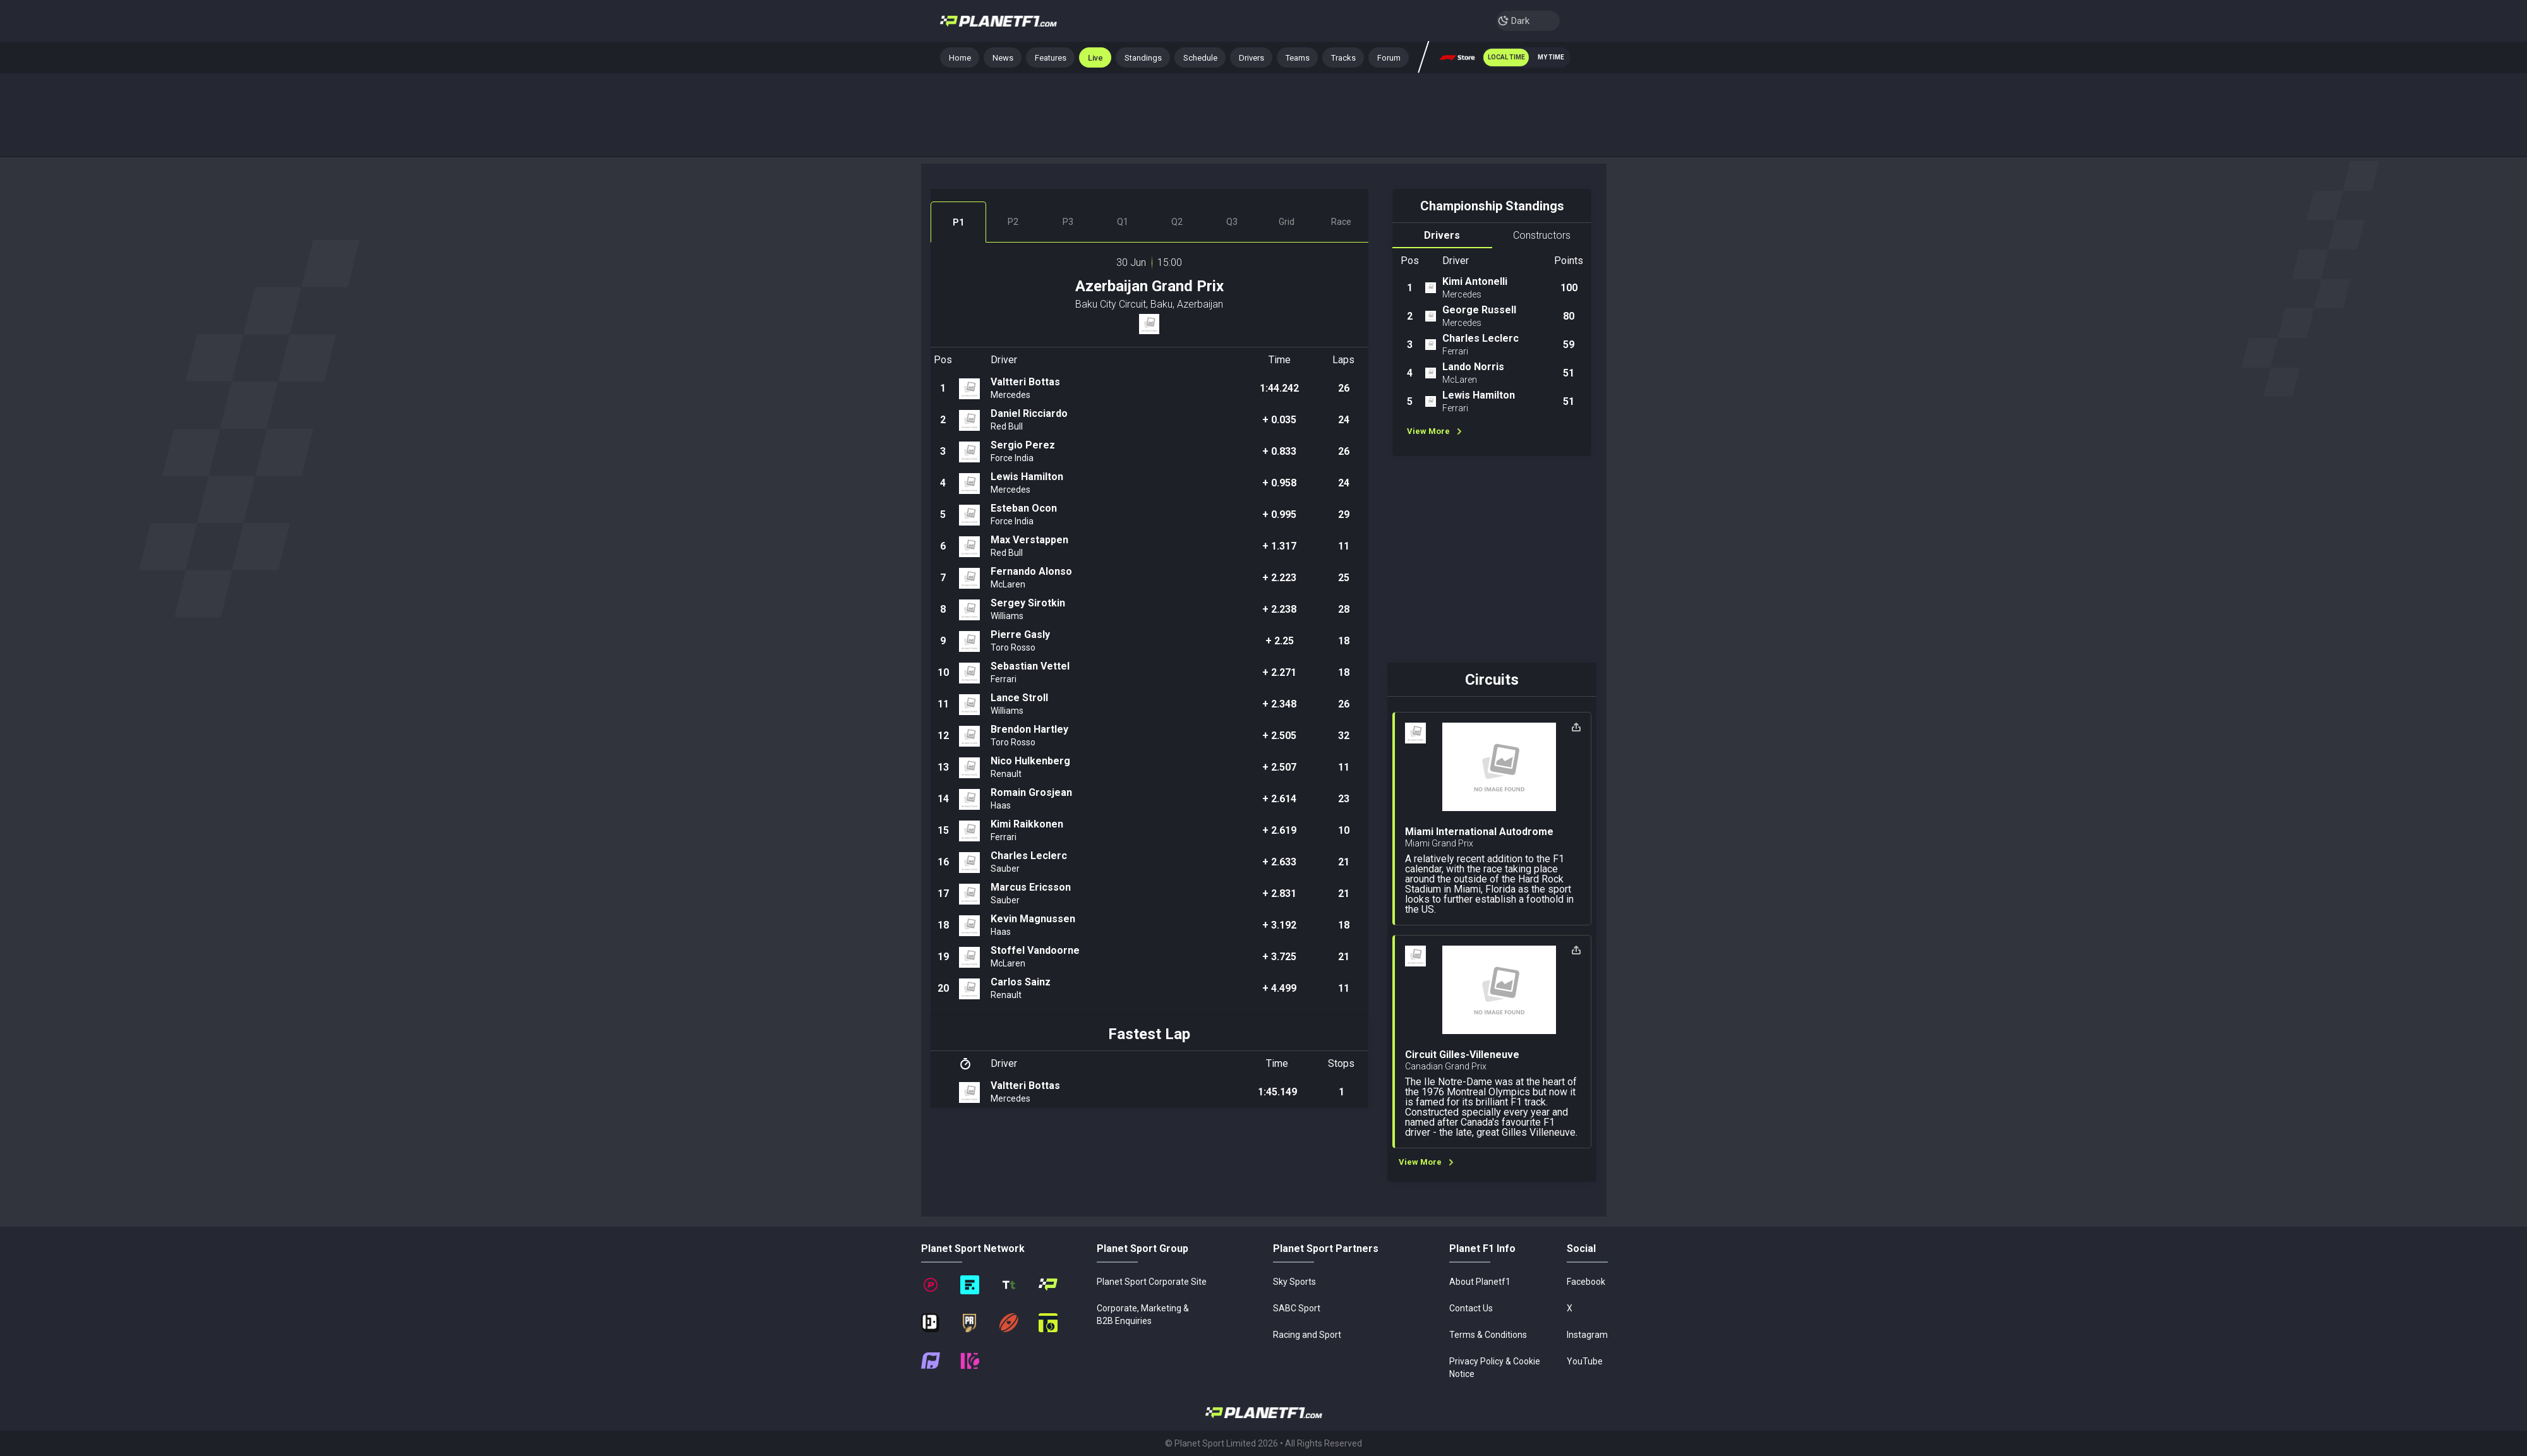  What do you see at coordinates (1279, 736) in the screenshot?
I see `+ 2.505` at bounding box center [1279, 736].